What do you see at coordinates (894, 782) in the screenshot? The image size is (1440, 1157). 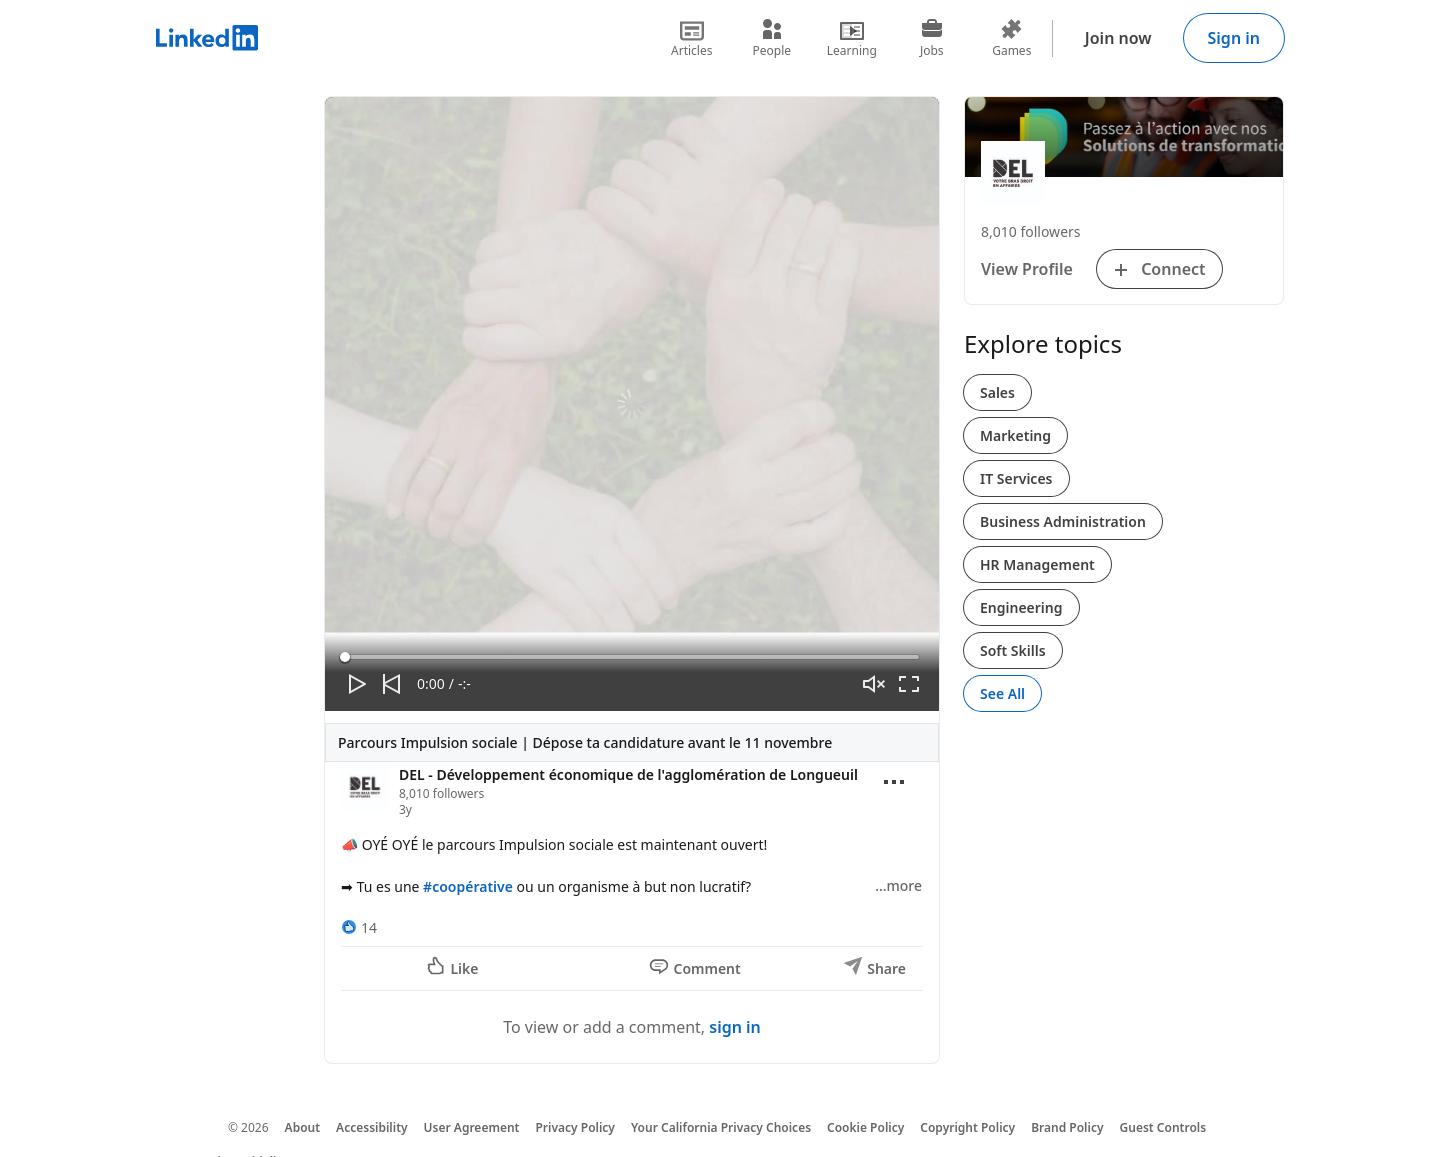 I see `[Open menu]` at bounding box center [894, 782].